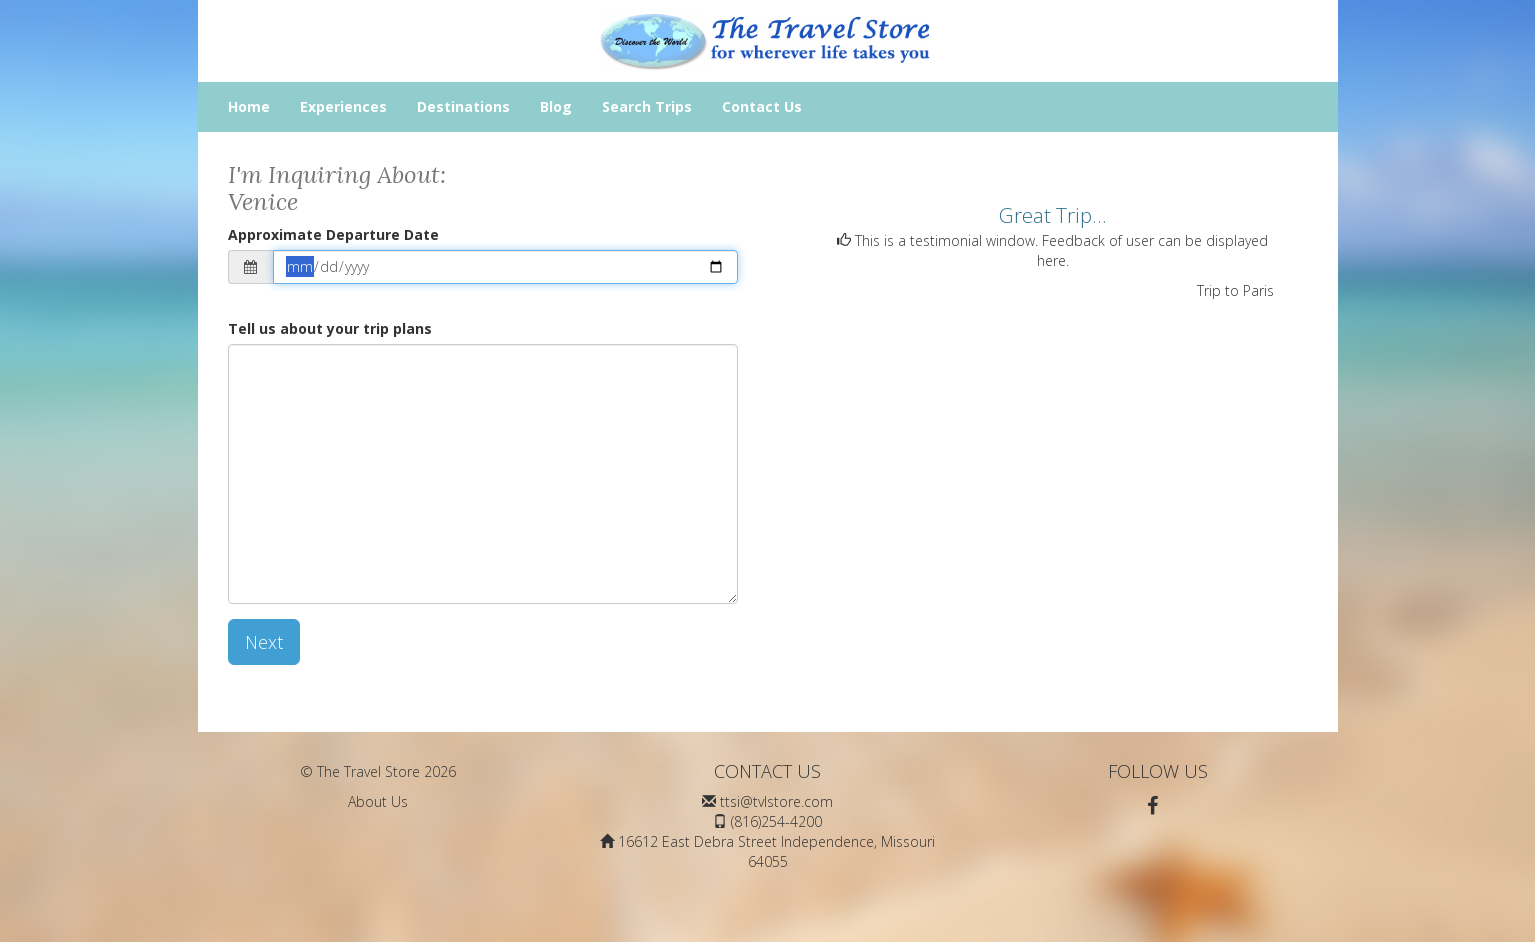 The image size is (1535, 942). I want to click on Tell us about your trip plans, so click(330, 328).